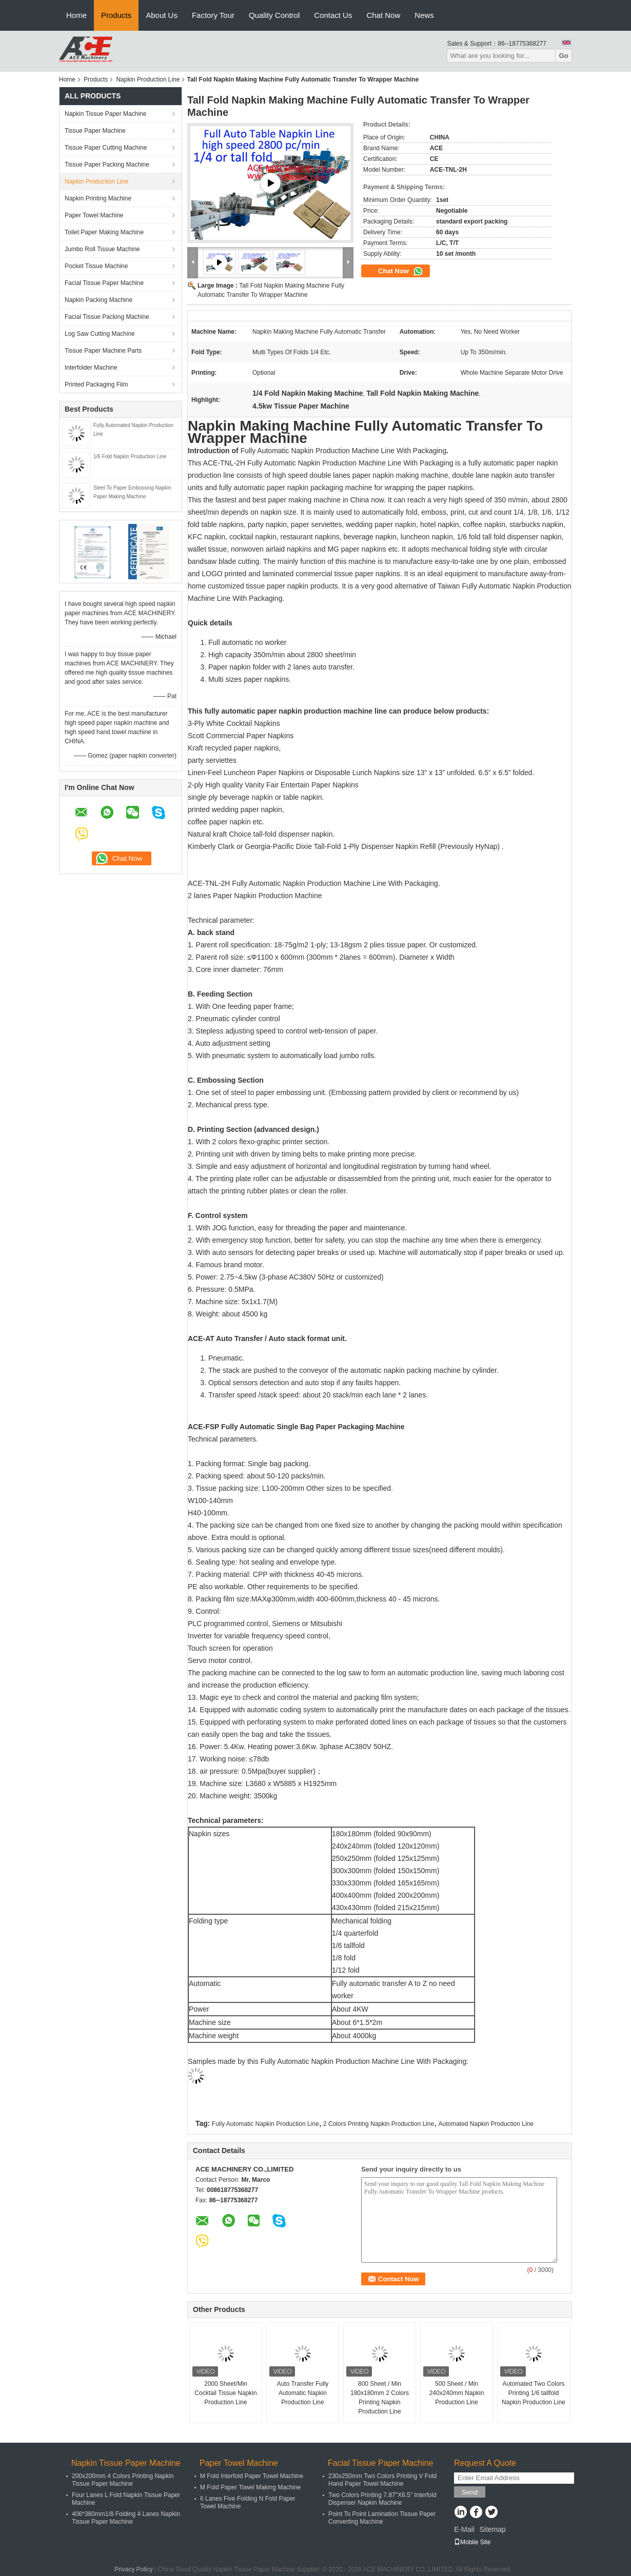 The image size is (631, 2576). I want to click on Tissue Paper Packing Machine, so click(107, 164).